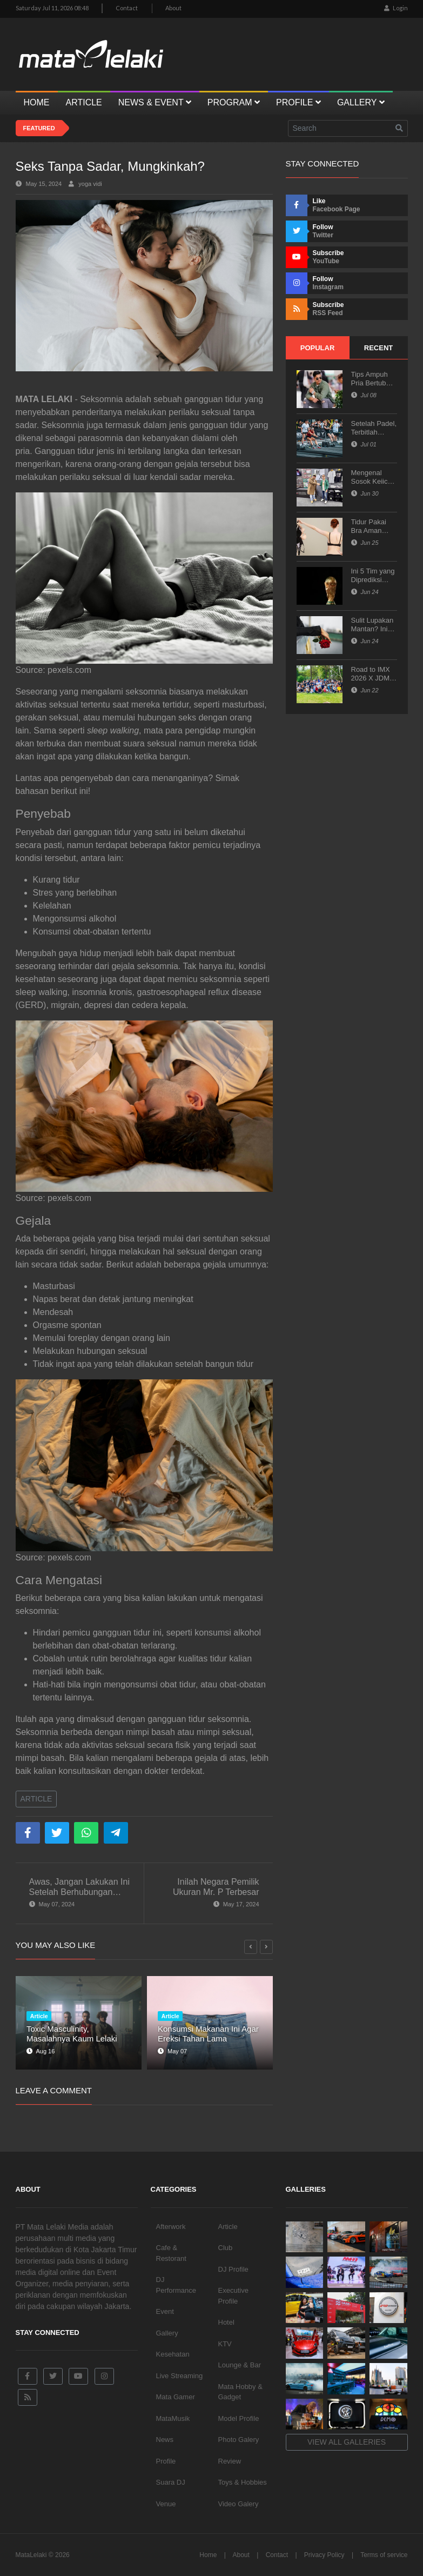 This screenshot has height=2576, width=423. What do you see at coordinates (173, 7) in the screenshot?
I see `About` at bounding box center [173, 7].